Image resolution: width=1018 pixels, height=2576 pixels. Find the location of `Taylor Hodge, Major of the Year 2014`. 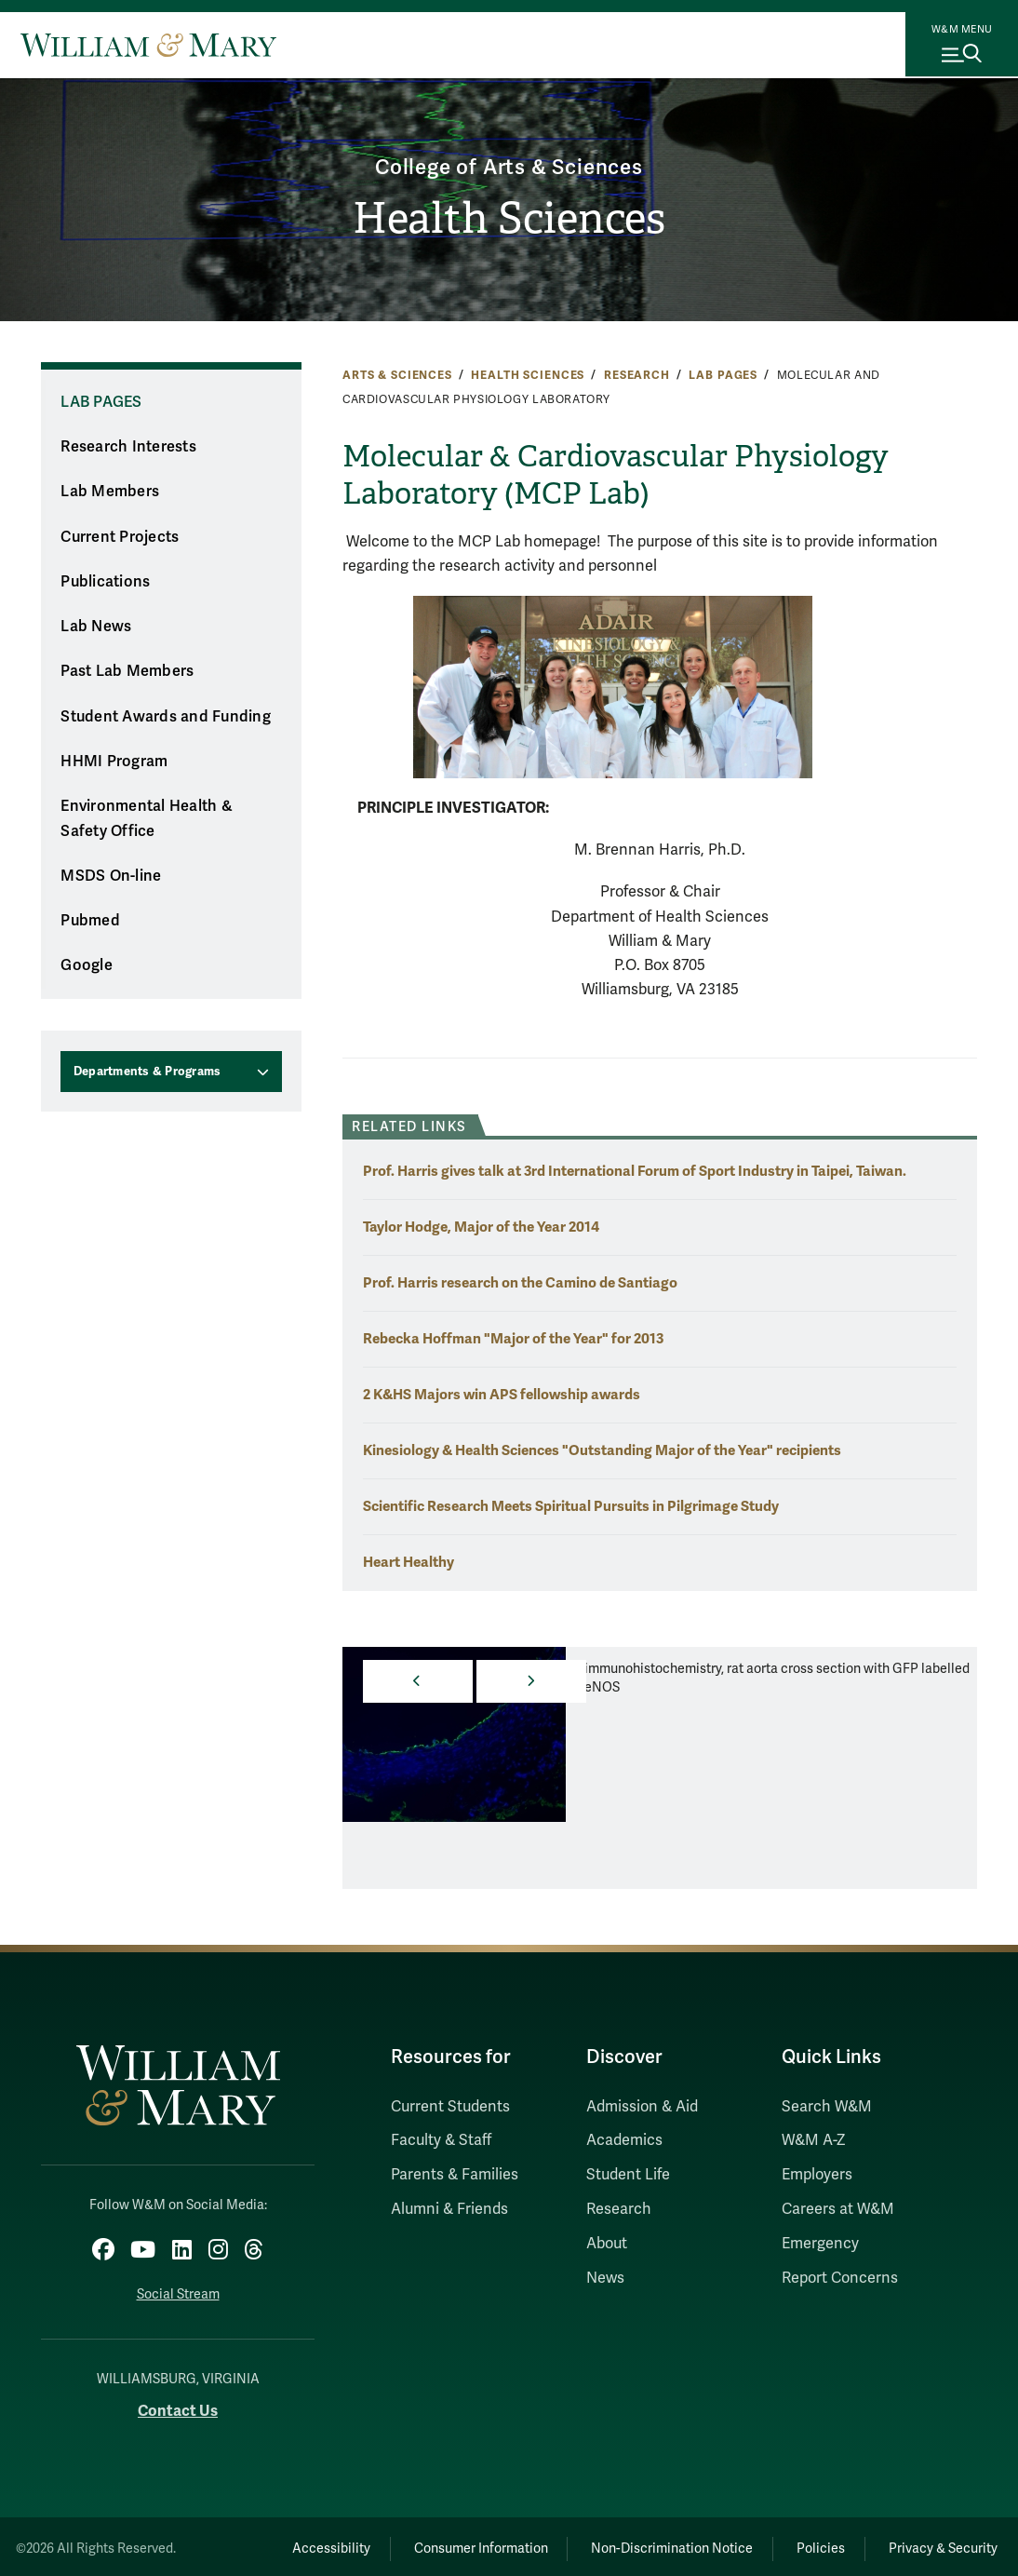

Taylor Hodge, Major of the Year 2014 is located at coordinates (481, 1226).